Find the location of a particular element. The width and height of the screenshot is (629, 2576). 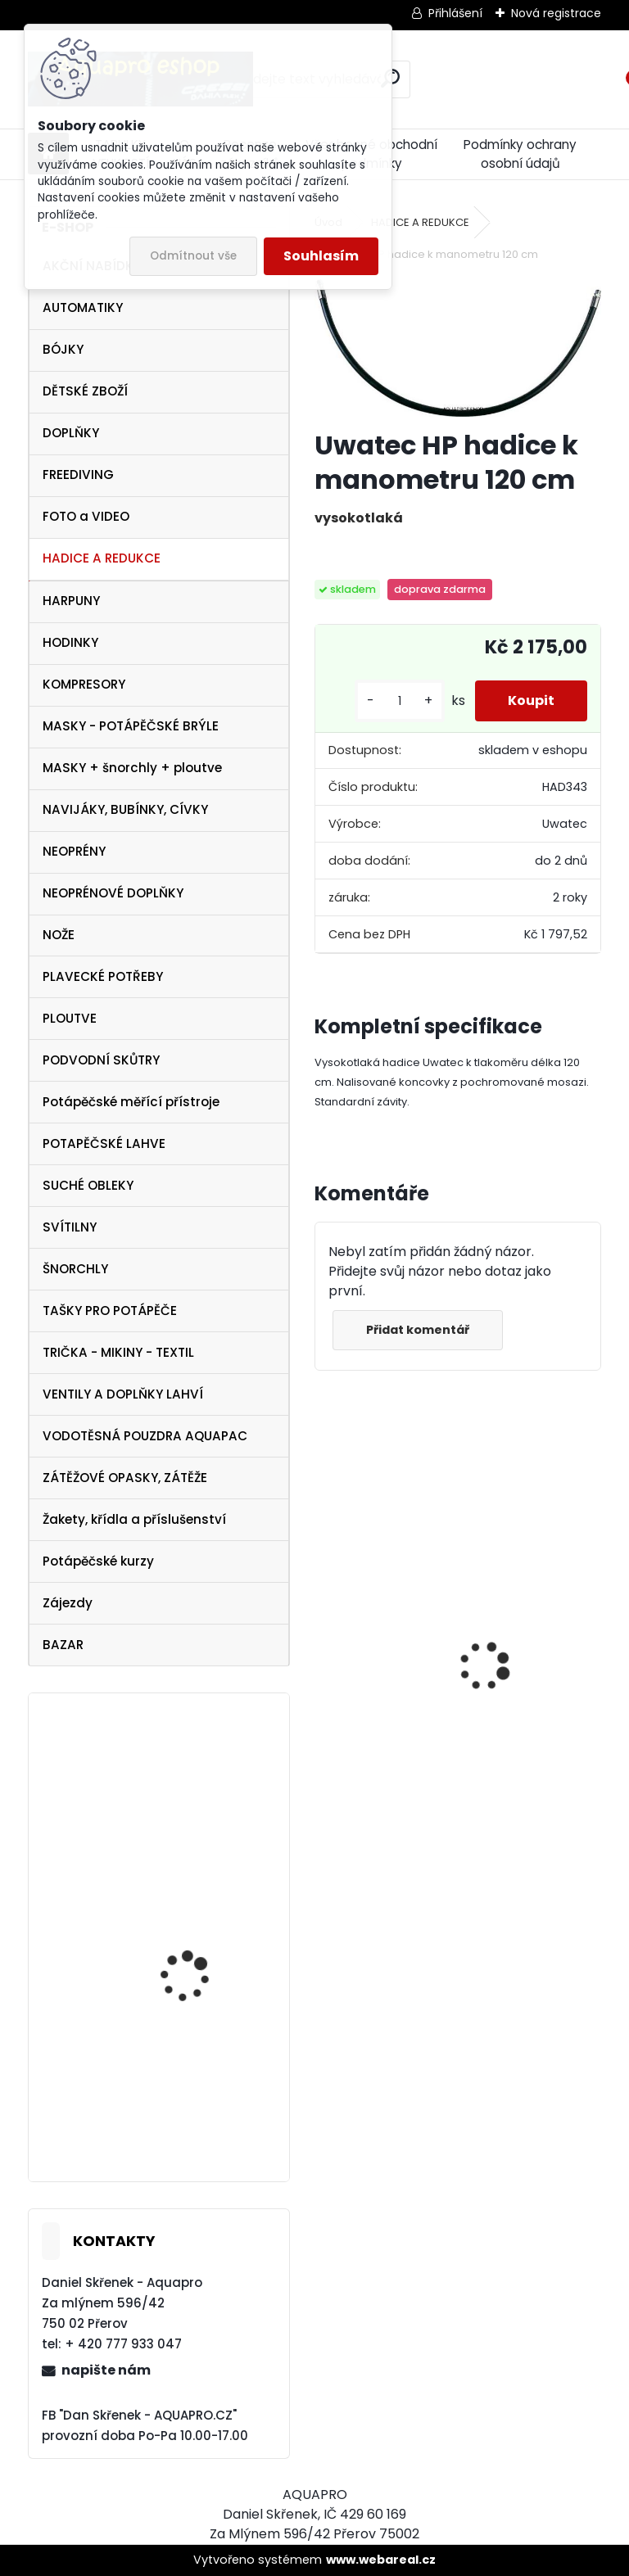

BAZAR is located at coordinates (63, 1644).